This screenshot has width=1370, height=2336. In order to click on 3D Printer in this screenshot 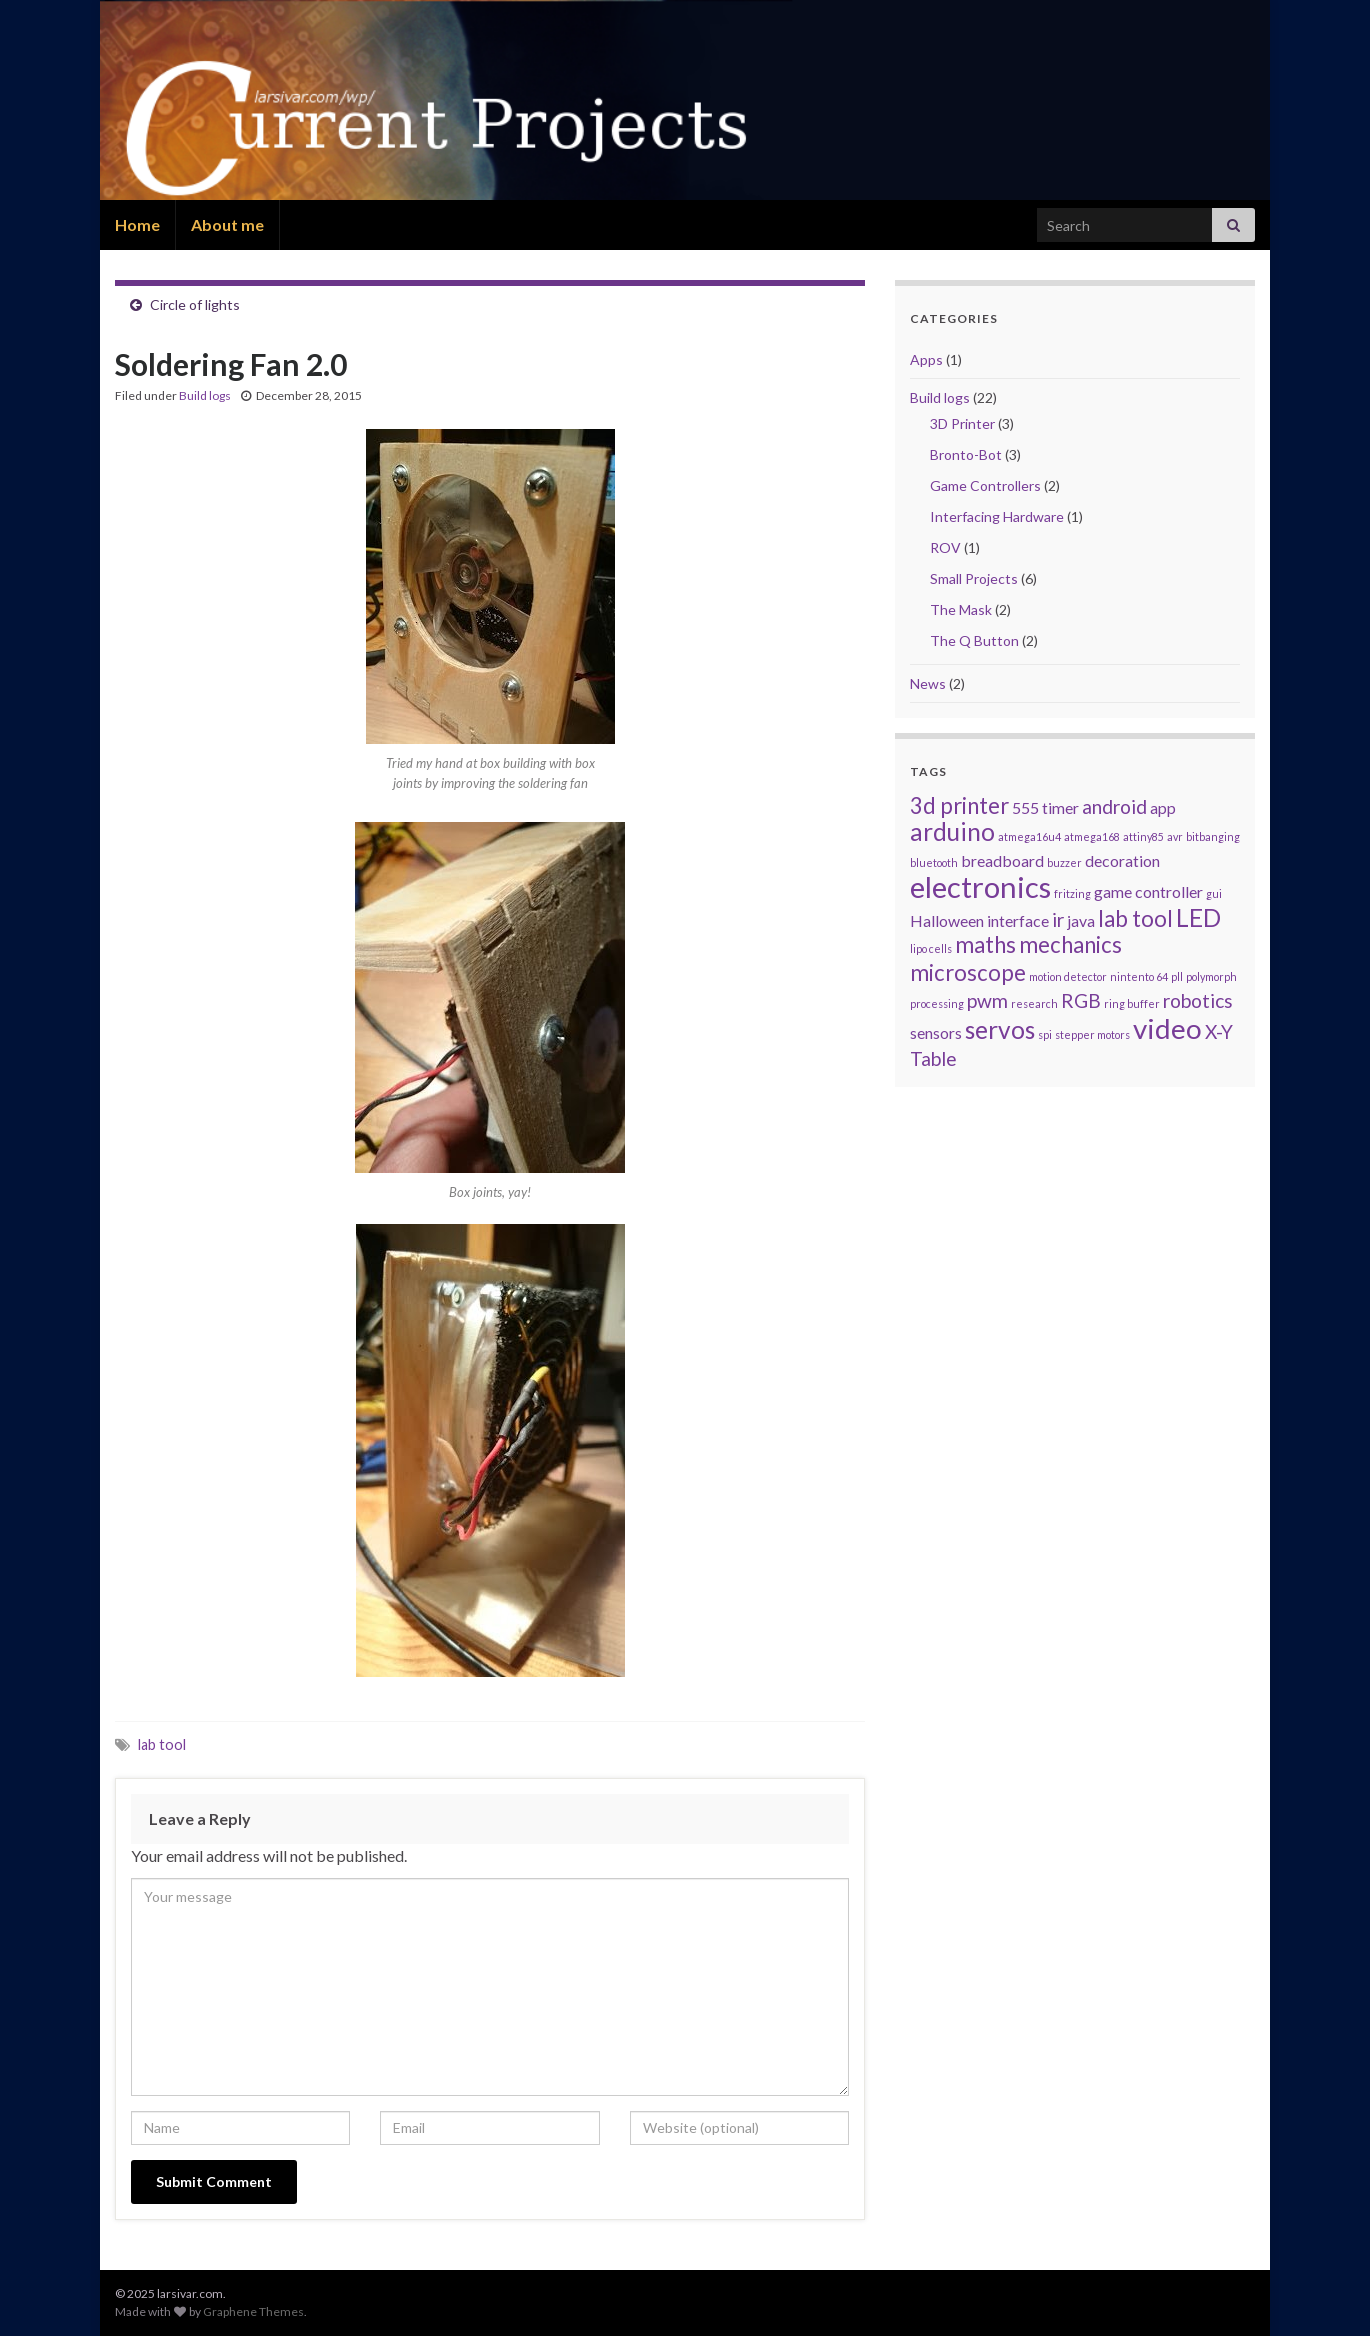, I will do `click(962, 423)`.